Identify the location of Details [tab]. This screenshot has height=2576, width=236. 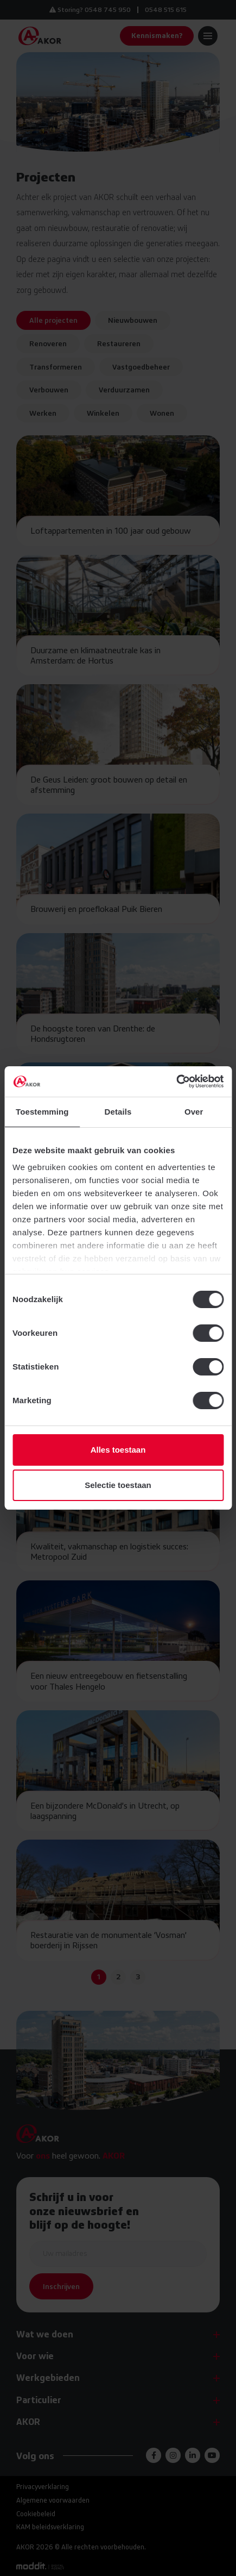
(118, 1111).